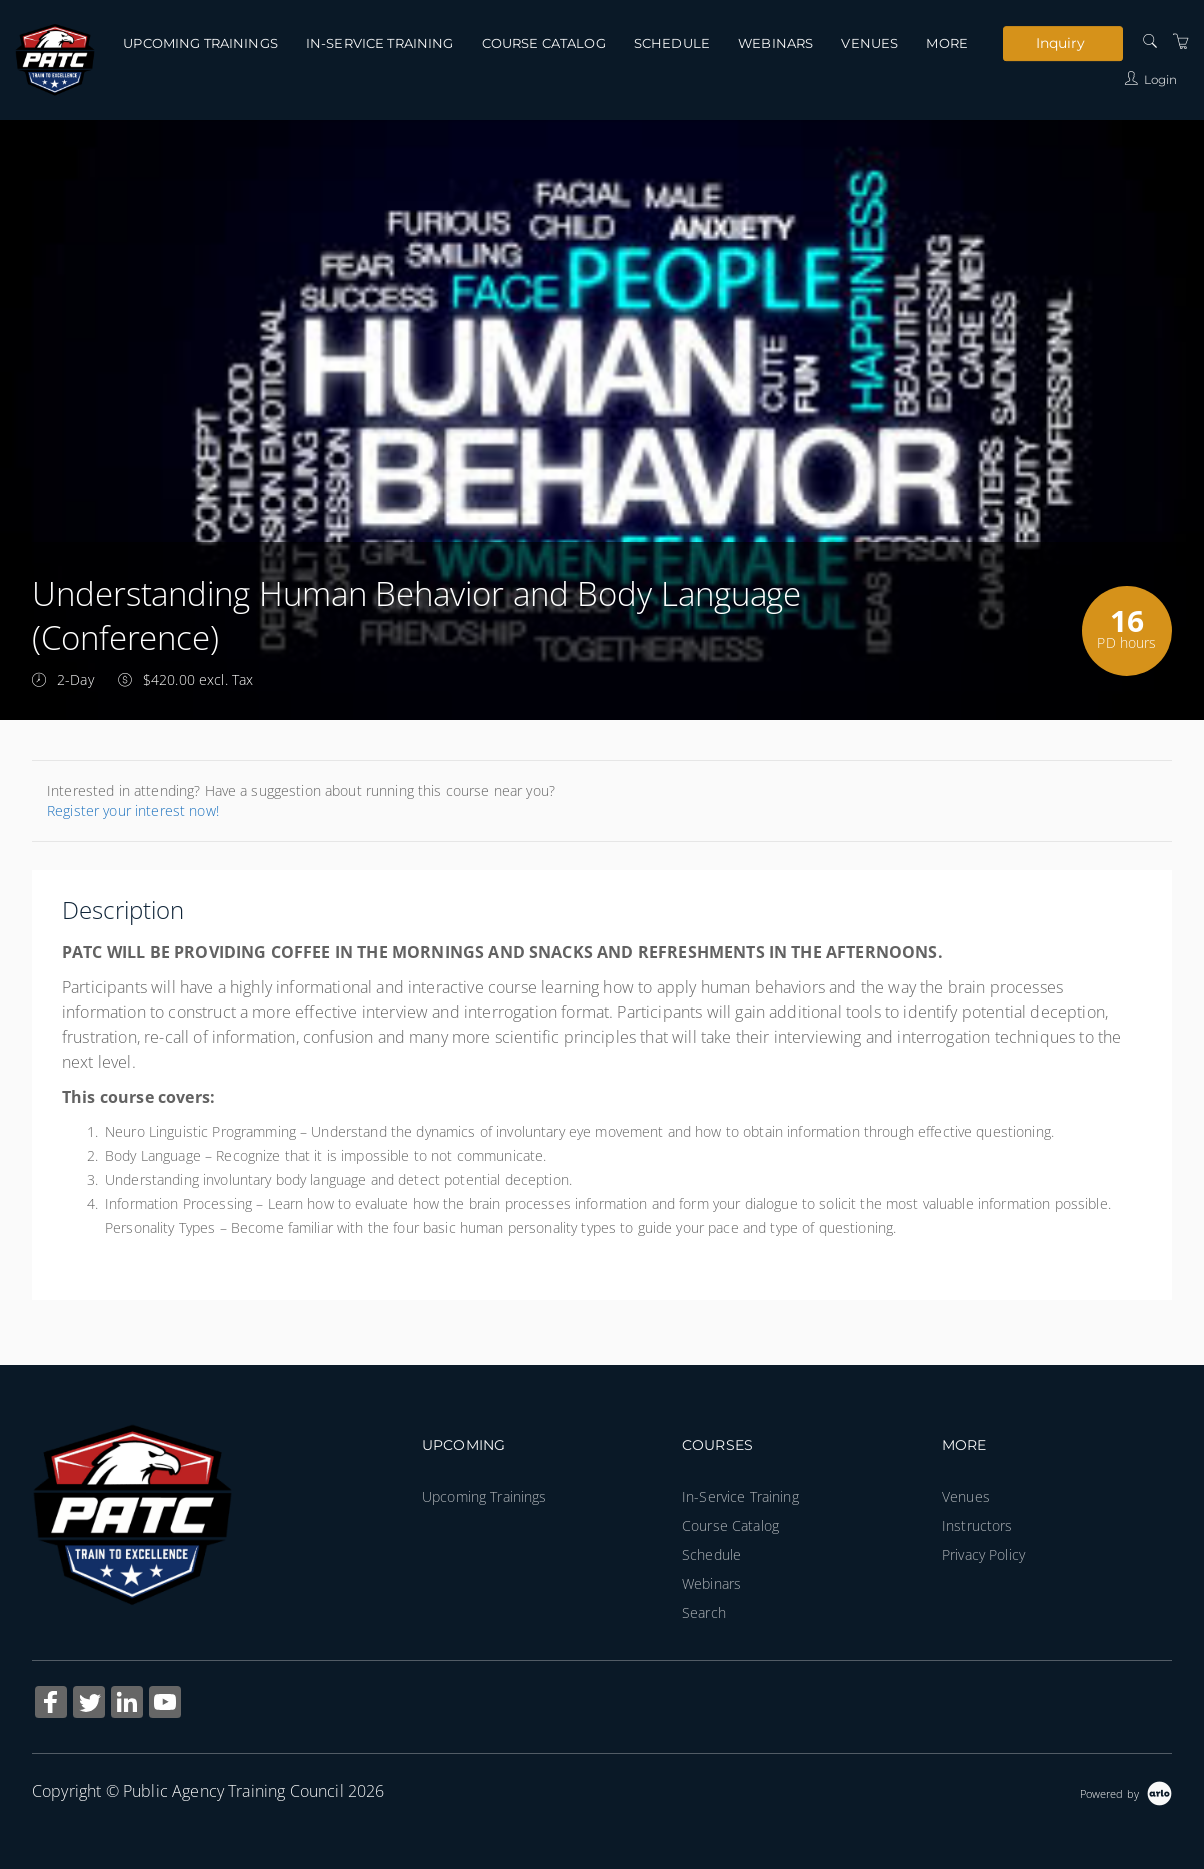  What do you see at coordinates (1181, 41) in the screenshot?
I see `[Shopping Cart]` at bounding box center [1181, 41].